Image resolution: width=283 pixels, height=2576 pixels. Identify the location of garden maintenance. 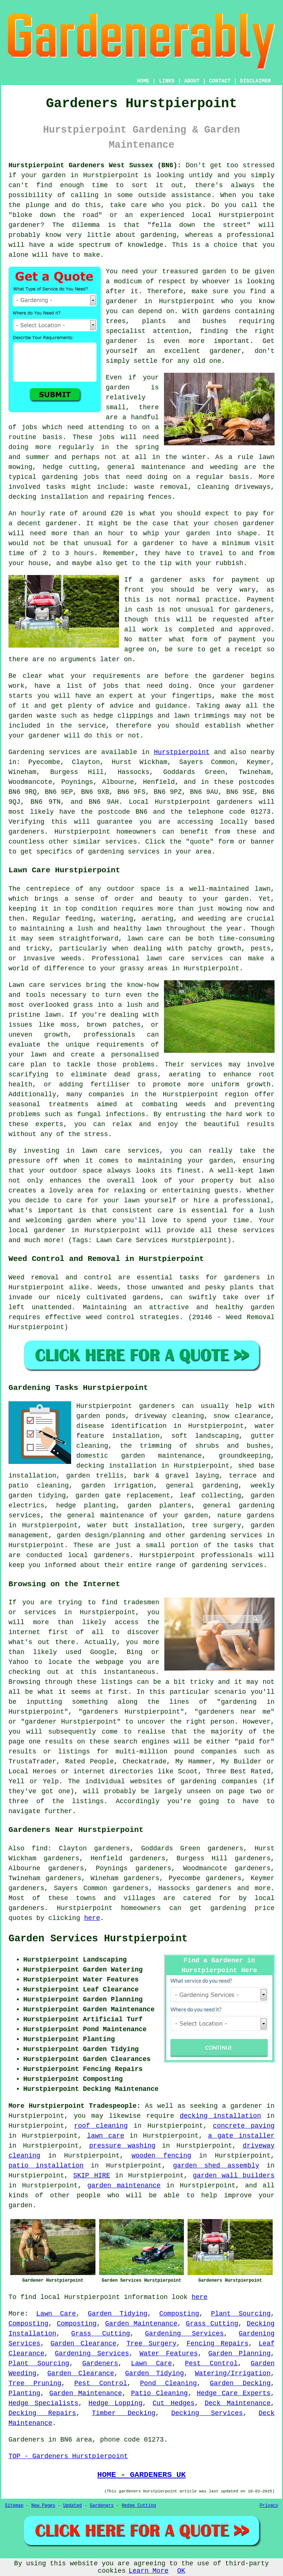
(124, 2185).